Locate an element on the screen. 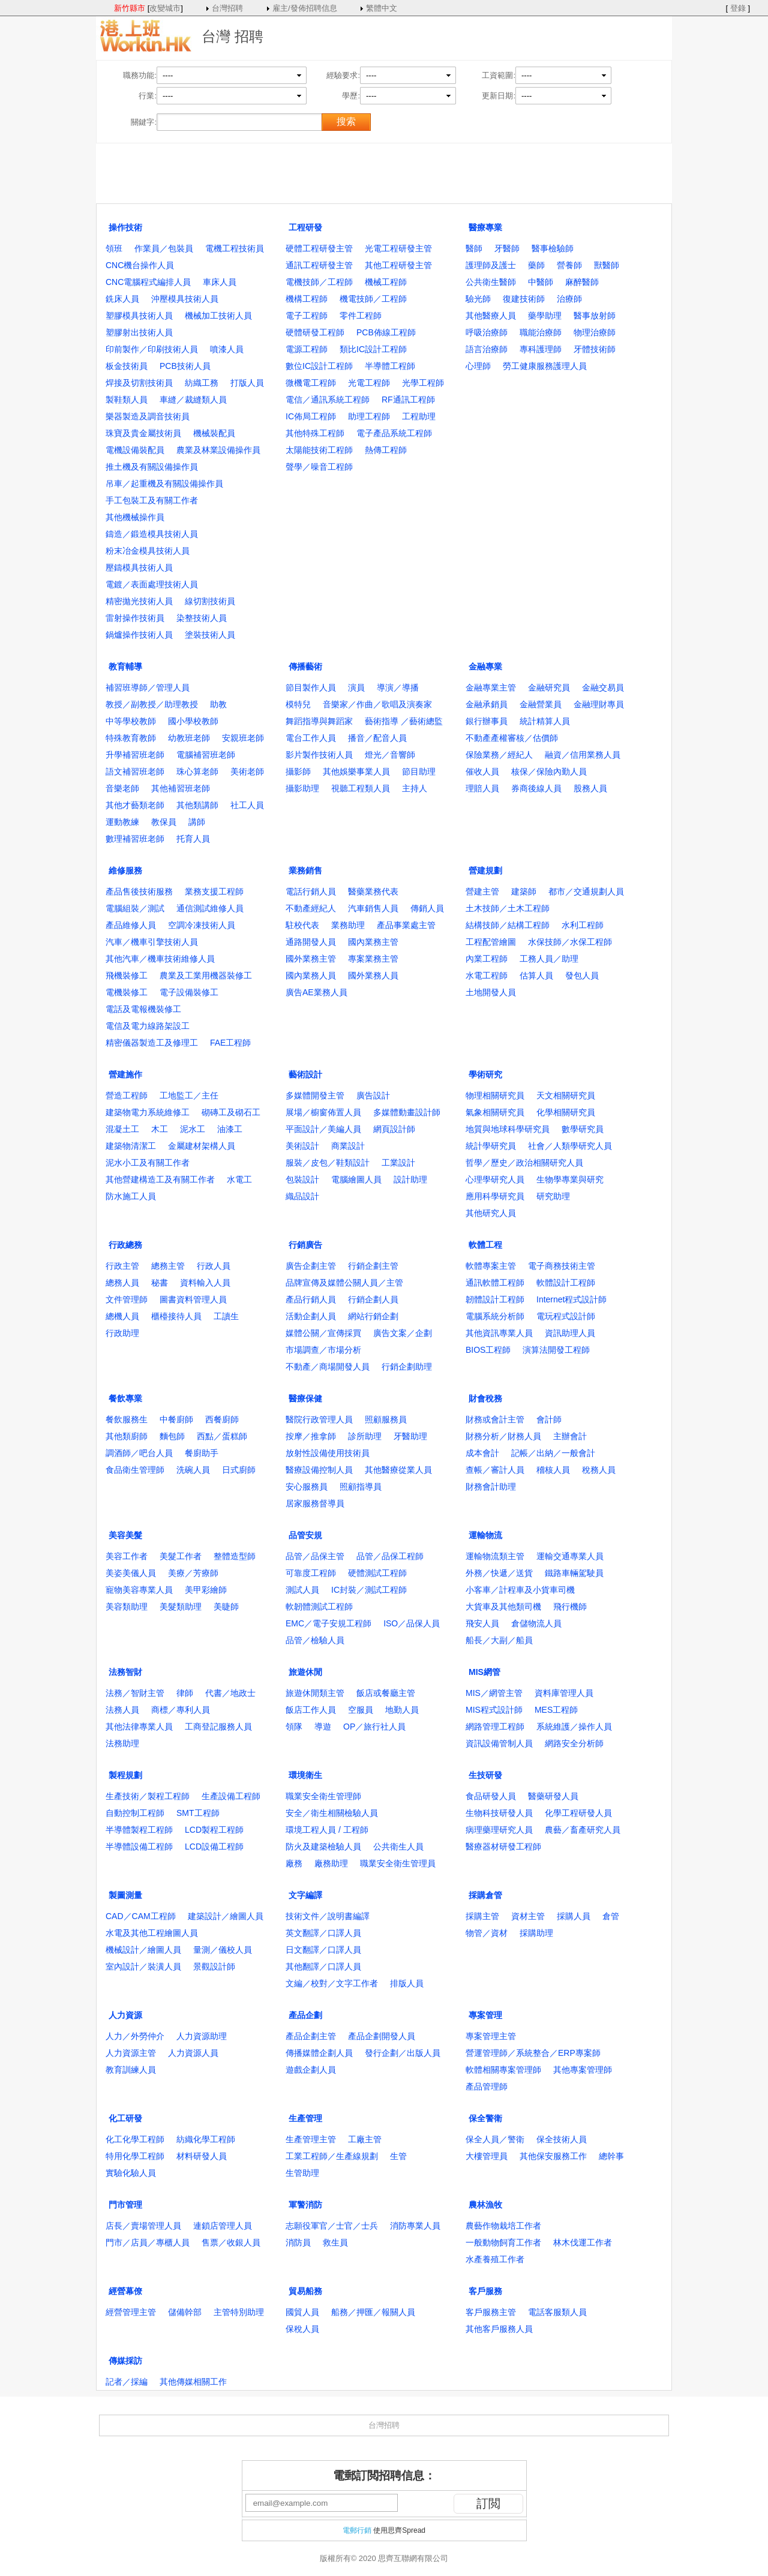 This screenshot has height=2576, width=768. 廣告企劃主管 is located at coordinates (311, 1266).